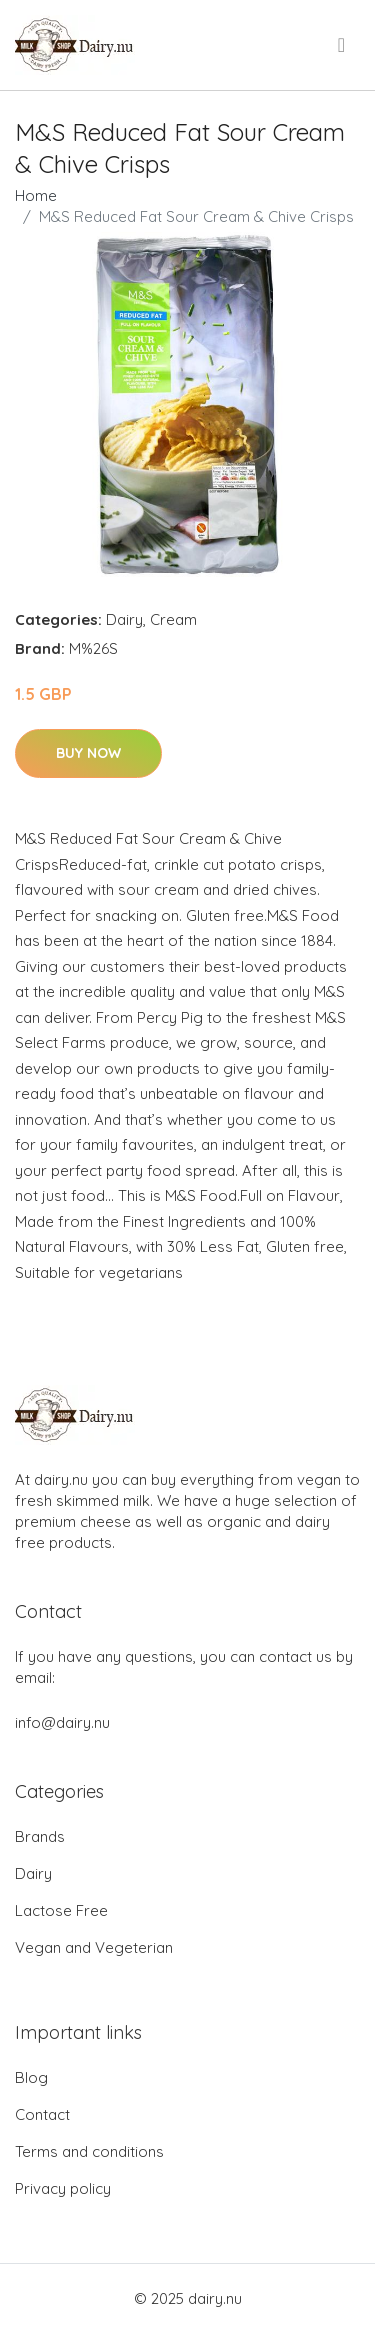 Image resolution: width=375 pixels, height=2333 pixels. Describe the element at coordinates (88, 753) in the screenshot. I see `Buy Now` at that location.